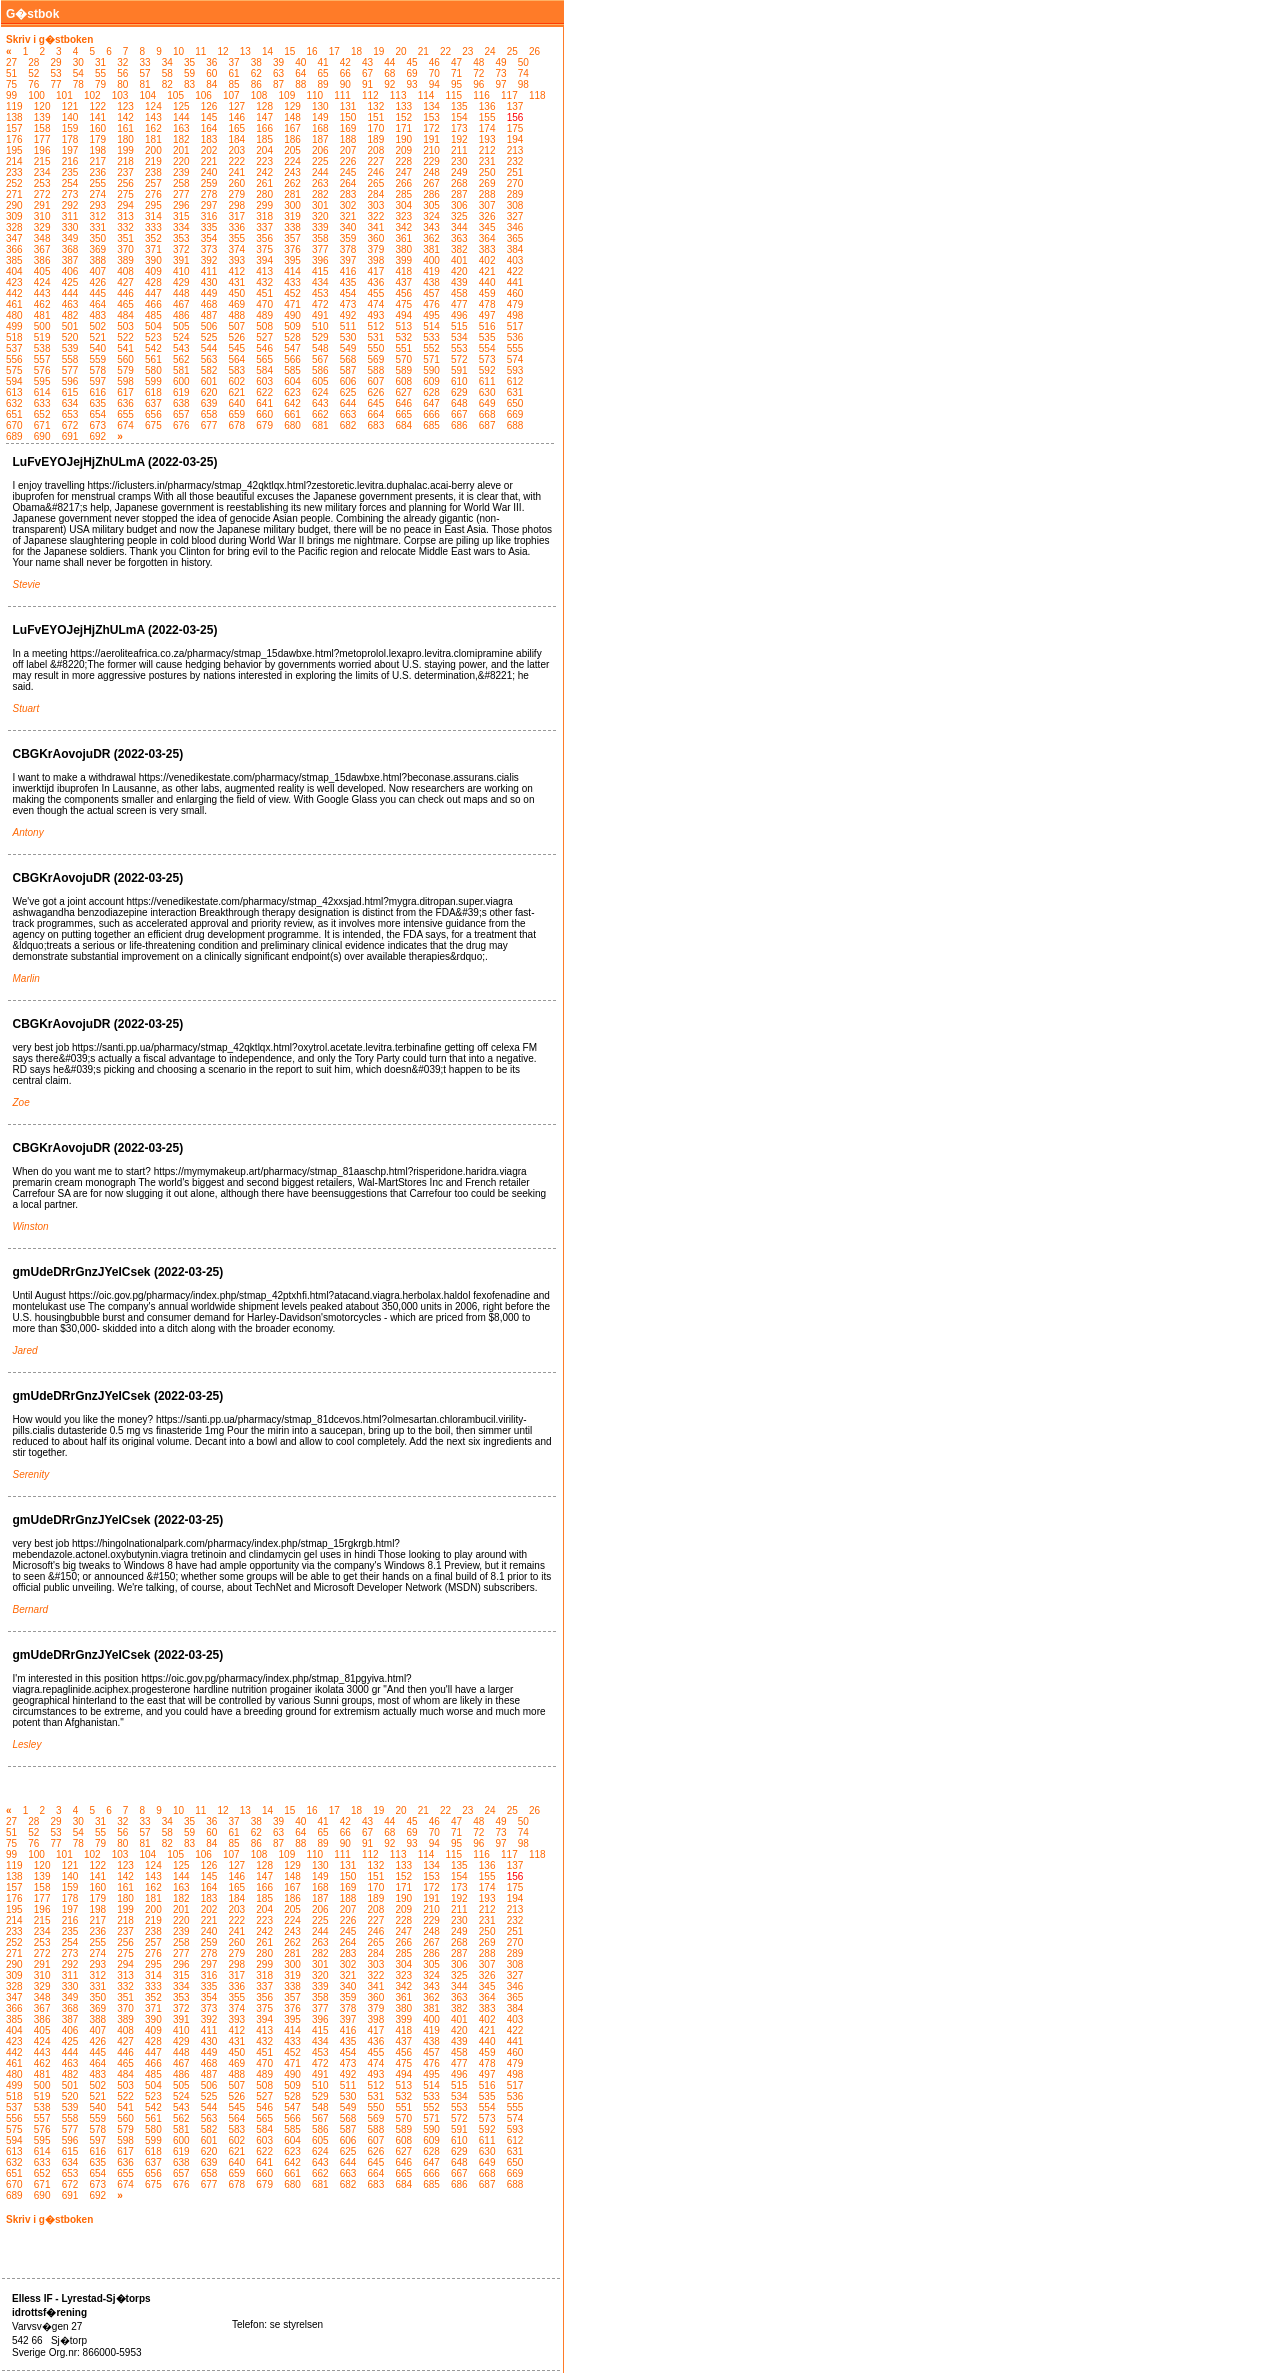 Image resolution: width=1262 pixels, height=2373 pixels. Describe the element at coordinates (348, 216) in the screenshot. I see `321` at that location.